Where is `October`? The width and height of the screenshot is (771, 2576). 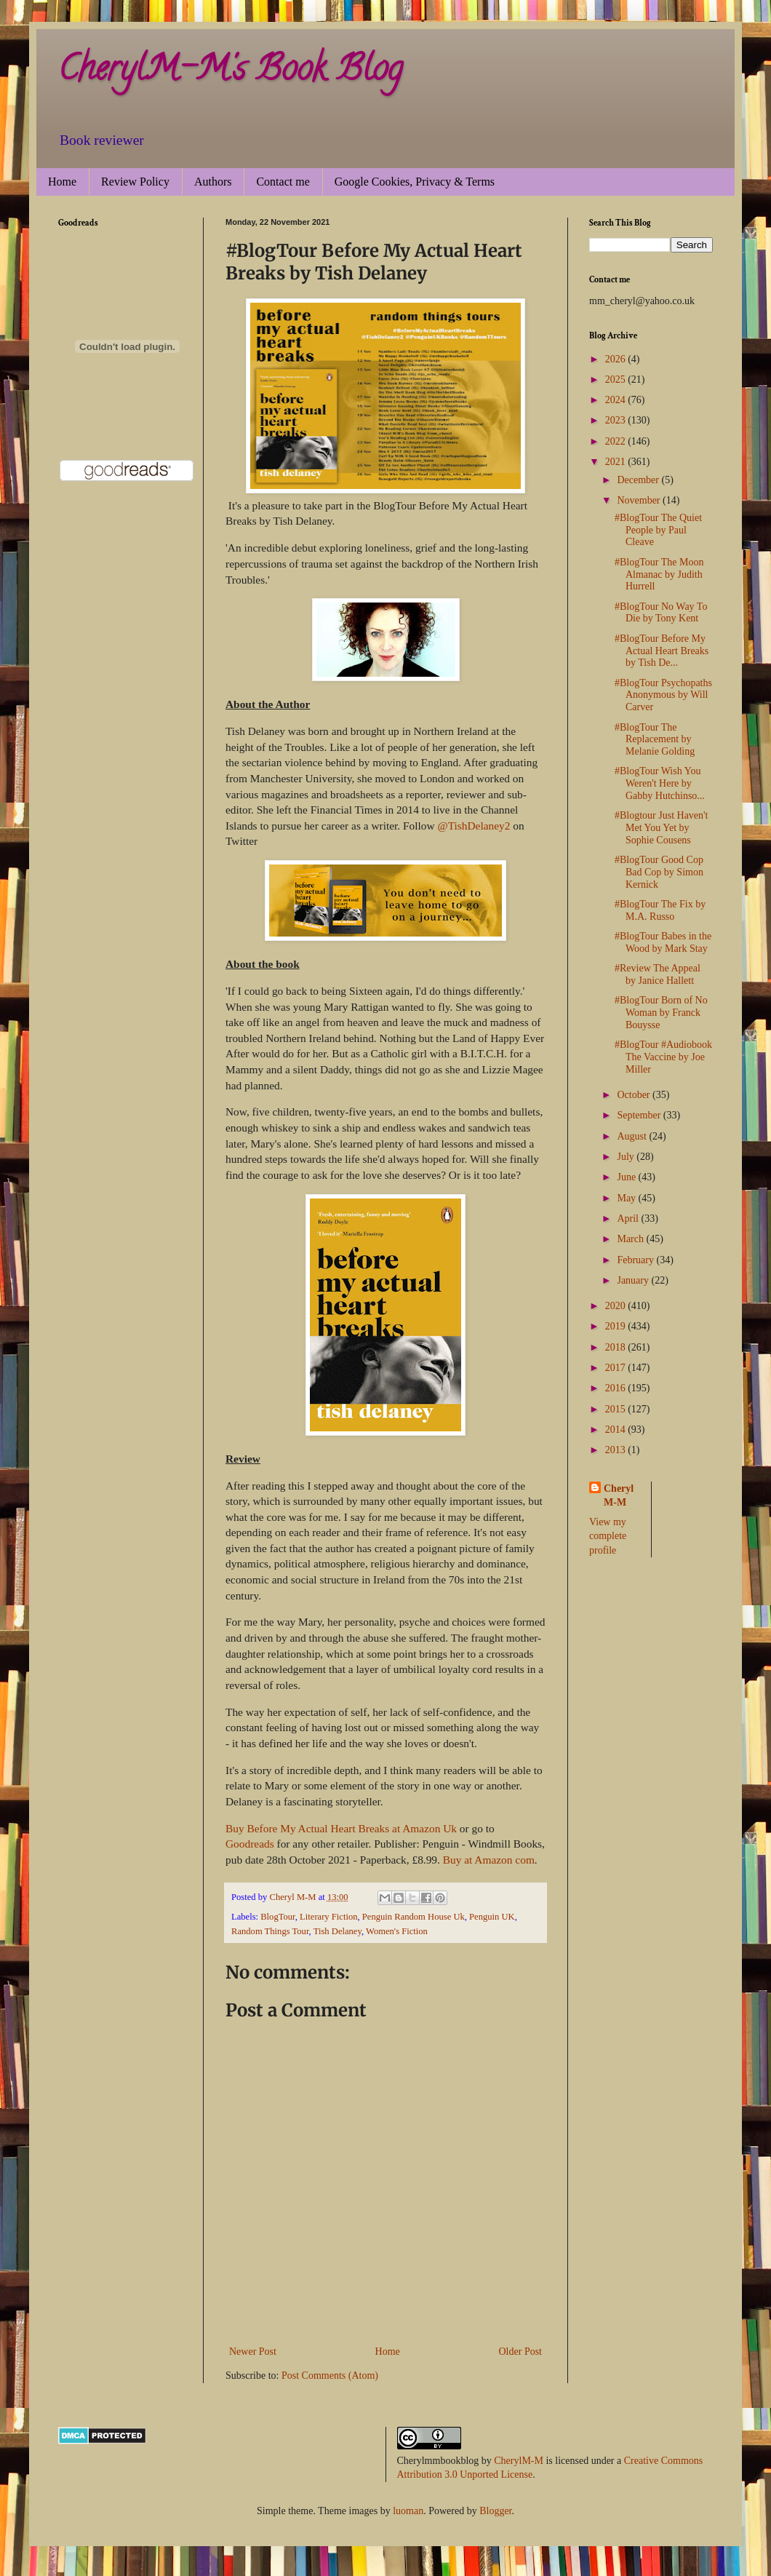
October is located at coordinates (634, 1094).